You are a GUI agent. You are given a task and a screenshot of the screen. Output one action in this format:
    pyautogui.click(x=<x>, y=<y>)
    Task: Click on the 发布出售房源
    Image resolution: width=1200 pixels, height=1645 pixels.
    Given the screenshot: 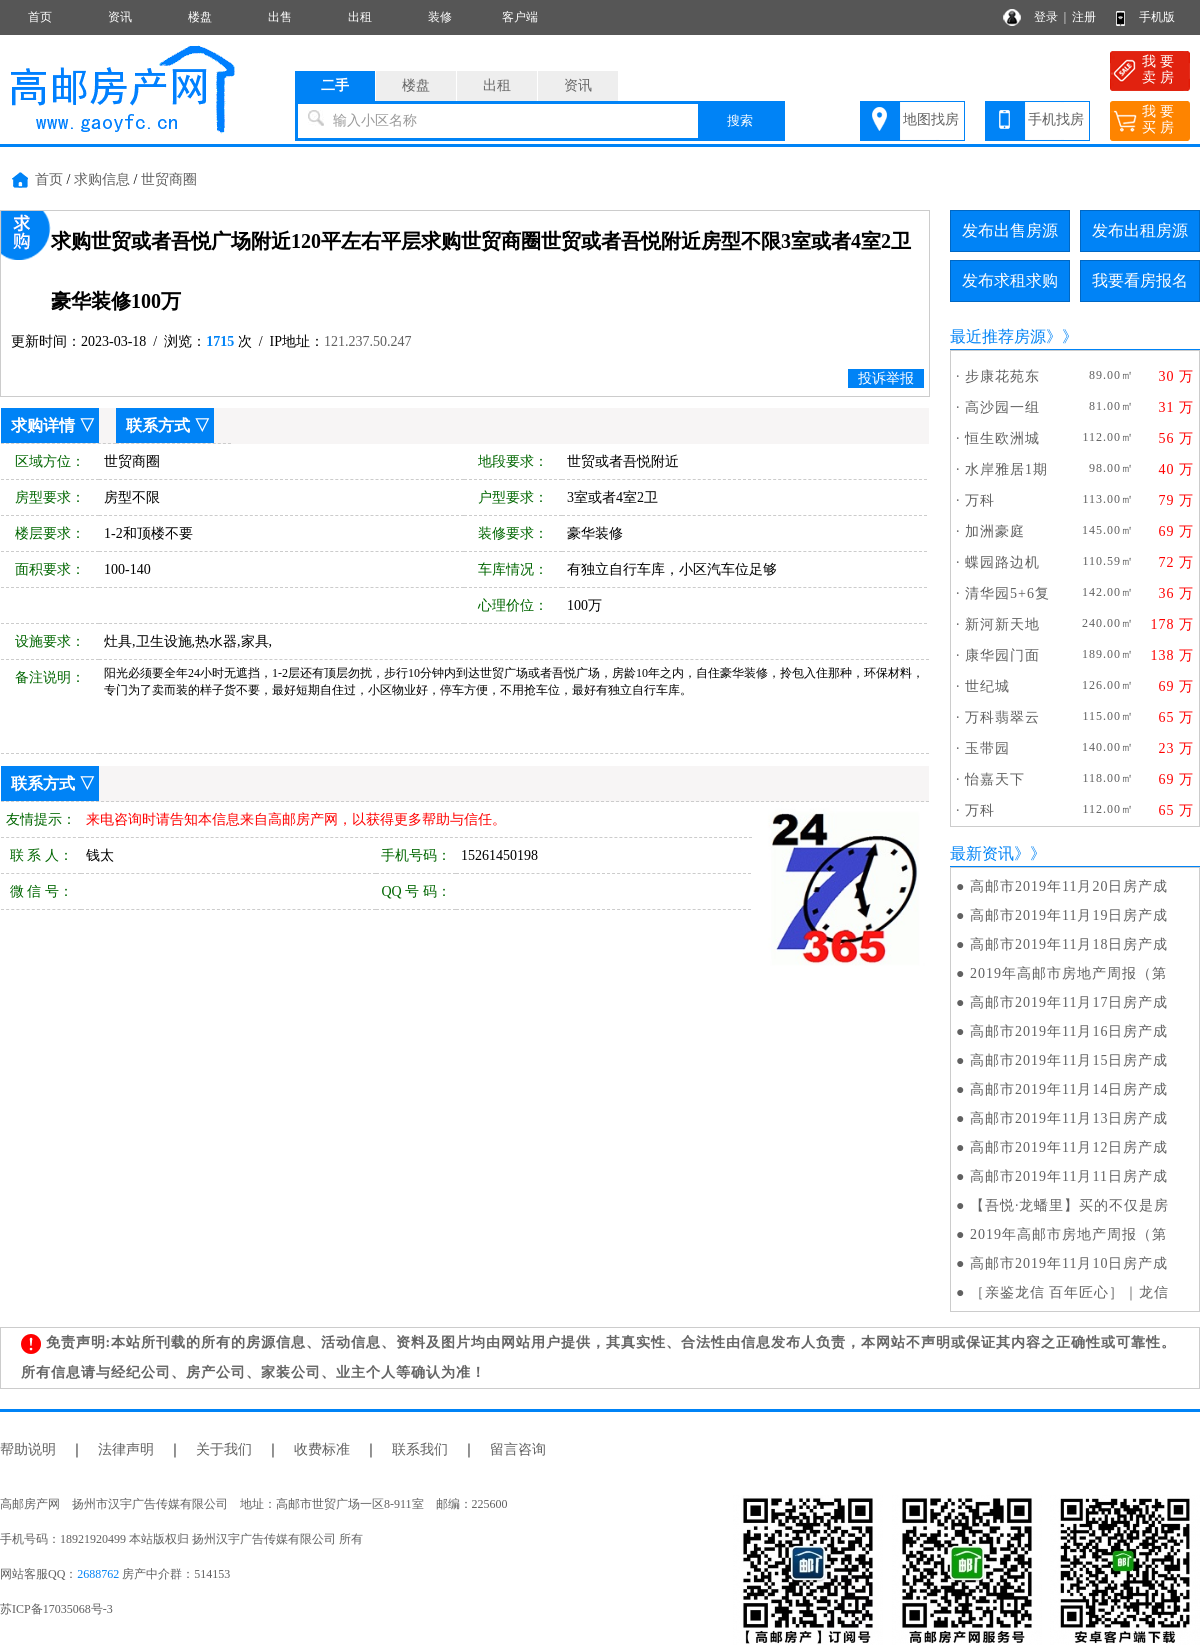 What is the action you would take?
    pyautogui.click(x=1010, y=230)
    